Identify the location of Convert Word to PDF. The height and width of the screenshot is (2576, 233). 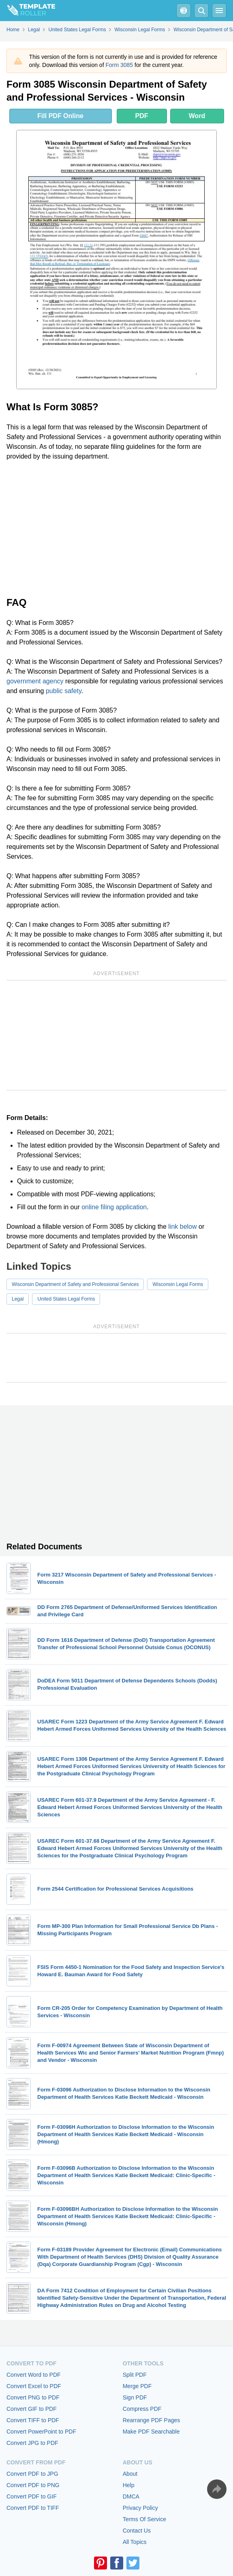
(33, 2374).